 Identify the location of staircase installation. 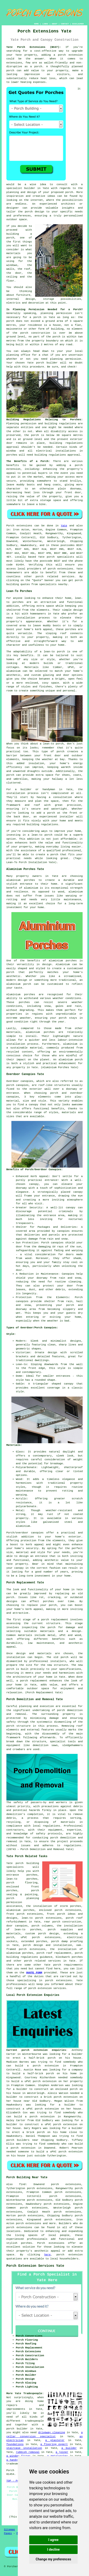
(24, 2448).